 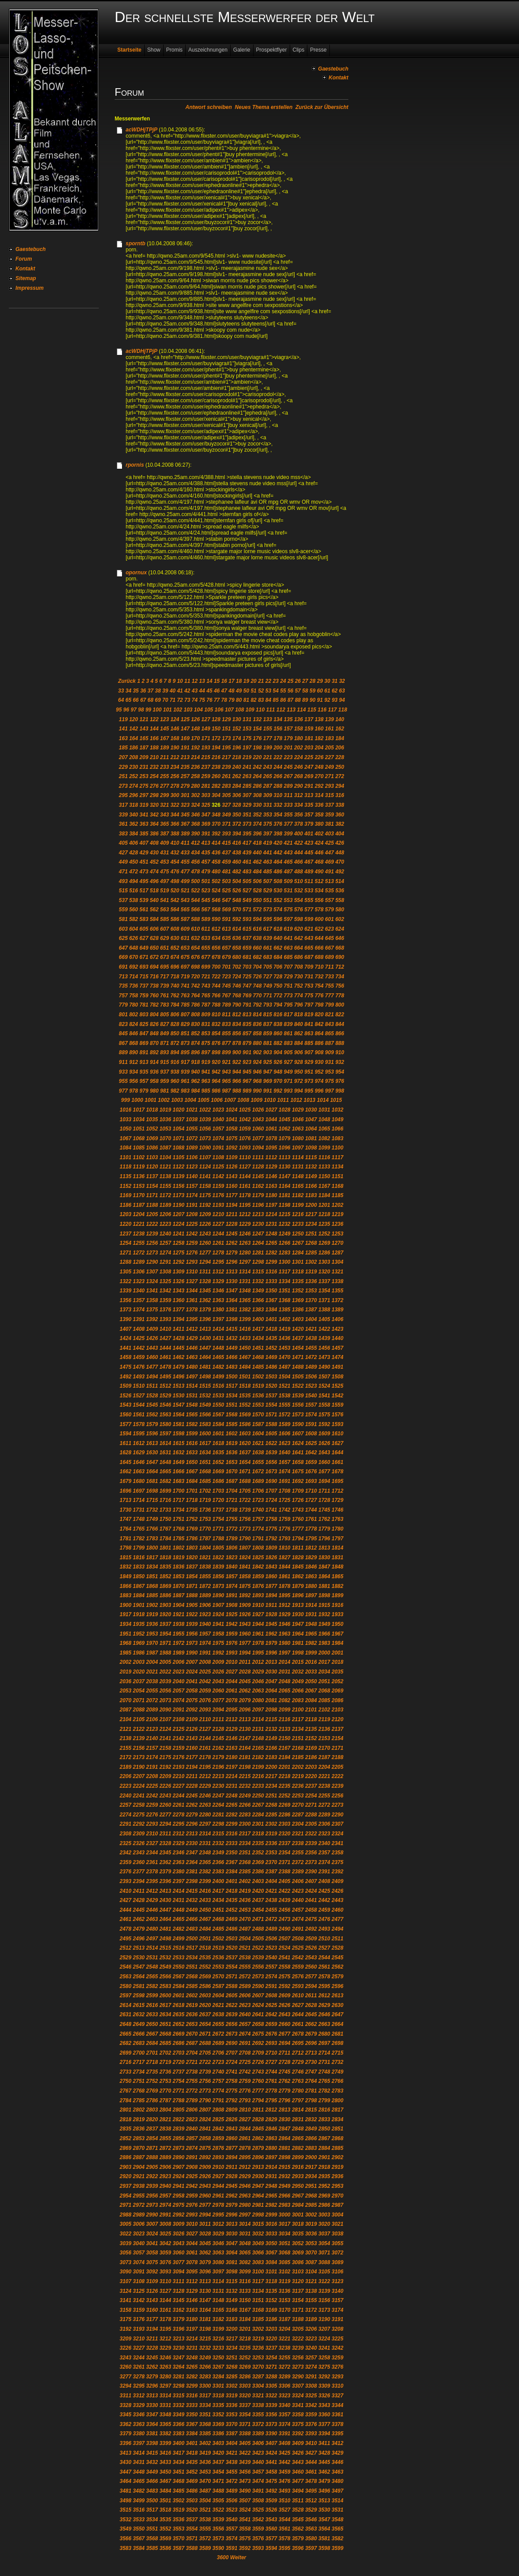 I want to click on 998, so click(x=339, y=1091).